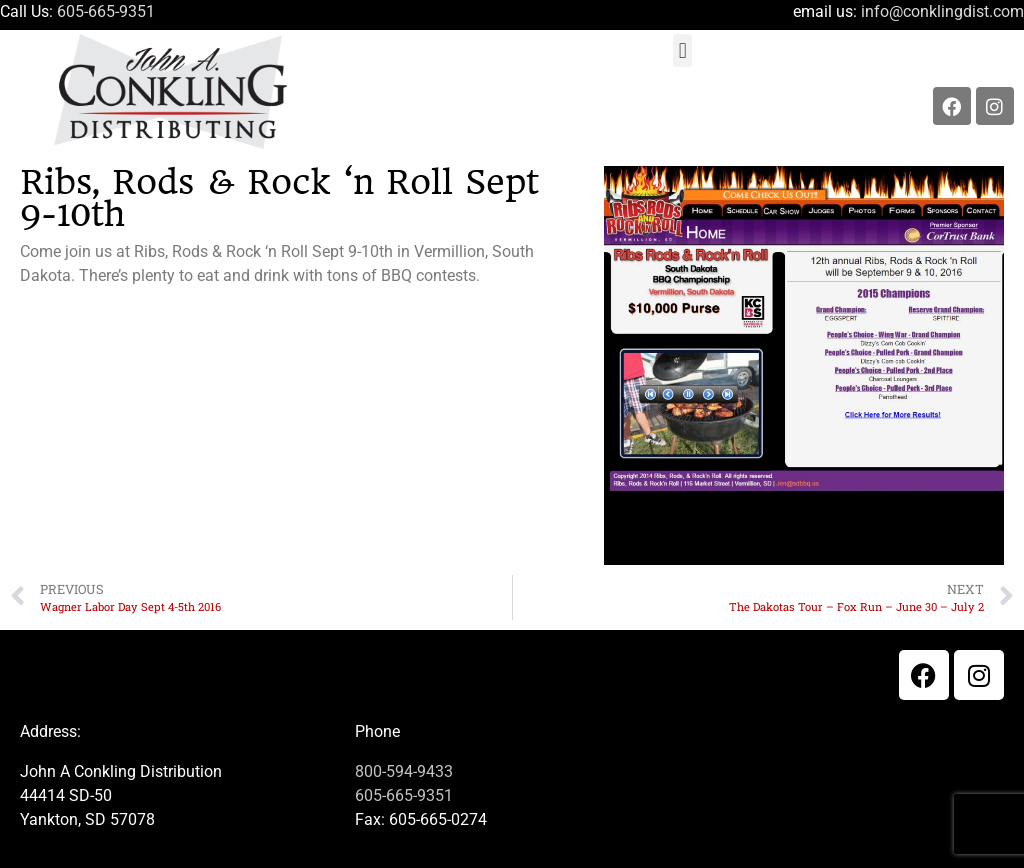 The width and height of the screenshot is (1024, 868). Describe the element at coordinates (942, 11) in the screenshot. I see `info@conklingdist.com` at that location.